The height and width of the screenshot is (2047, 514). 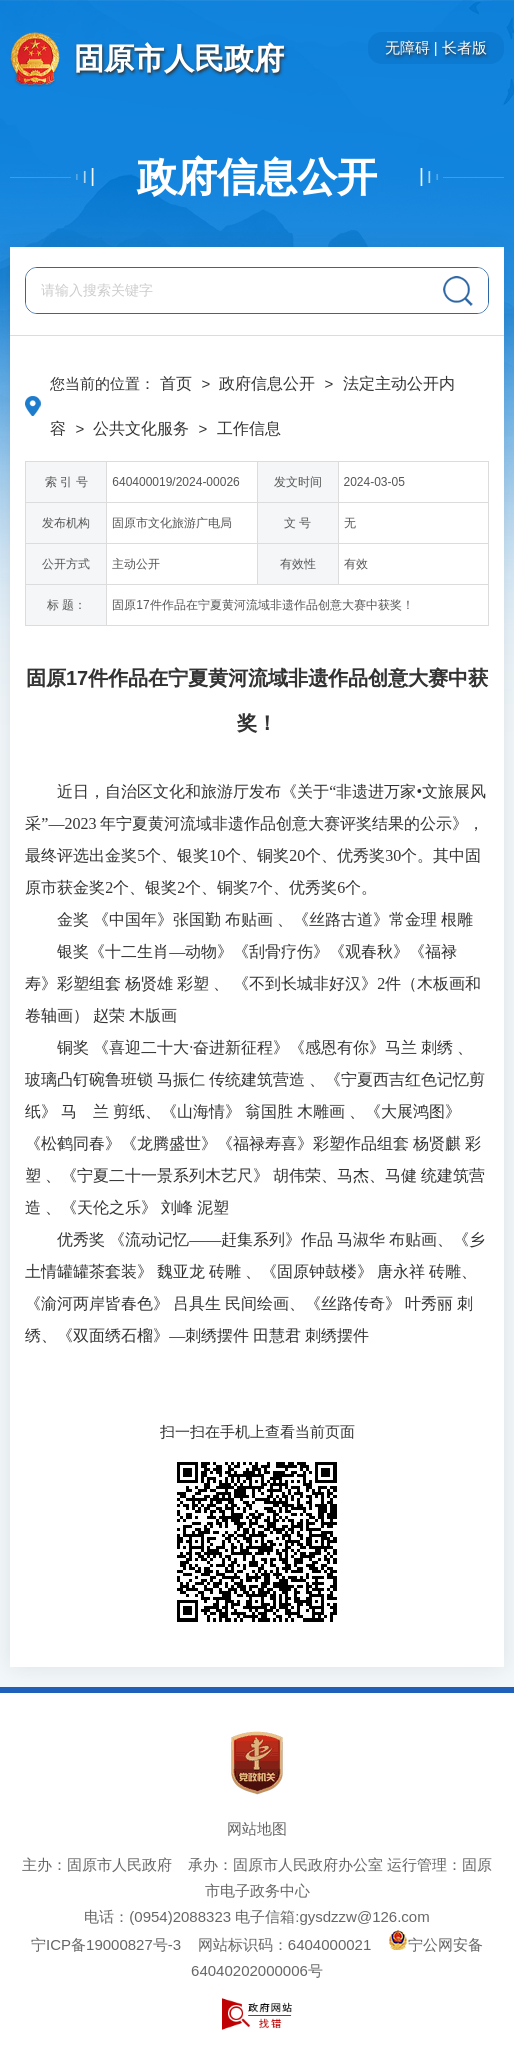 I want to click on 网站地图, so click(x=257, y=1828).